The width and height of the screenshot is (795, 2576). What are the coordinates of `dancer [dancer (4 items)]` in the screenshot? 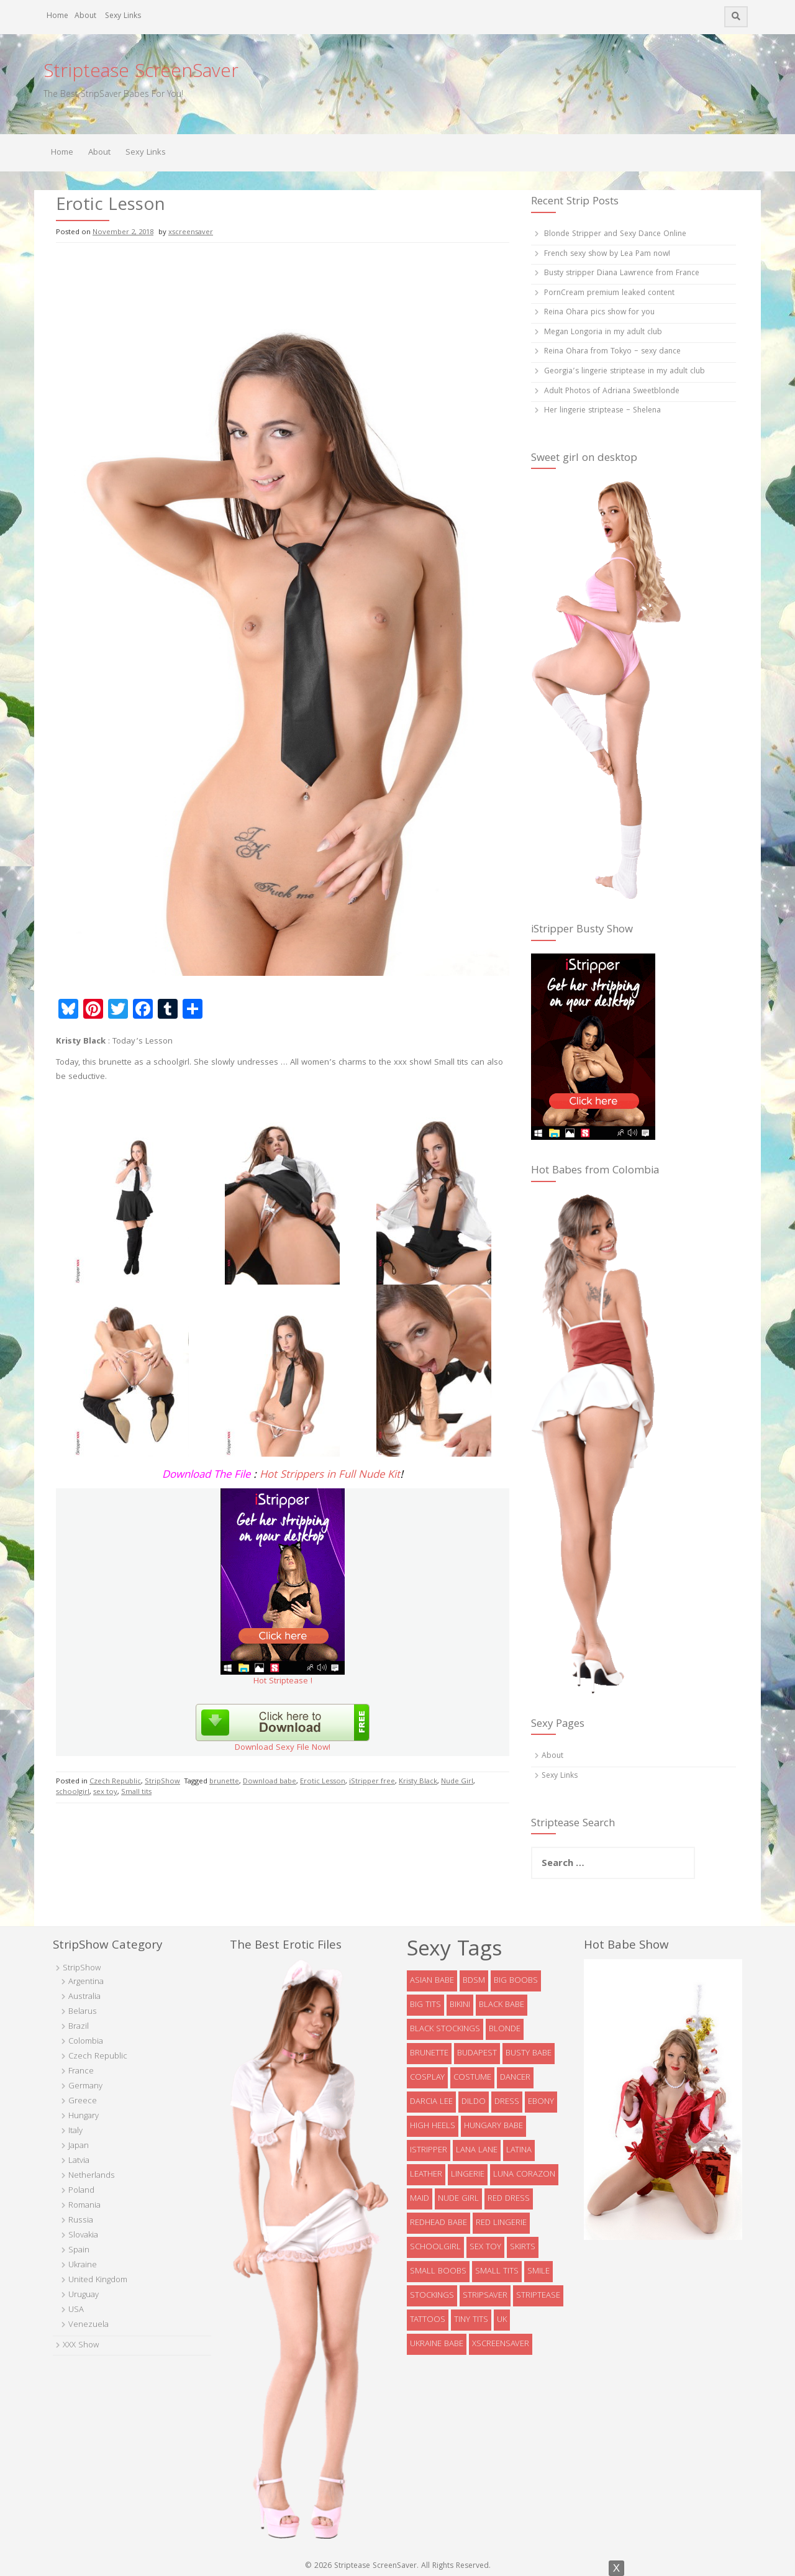 It's located at (515, 2078).